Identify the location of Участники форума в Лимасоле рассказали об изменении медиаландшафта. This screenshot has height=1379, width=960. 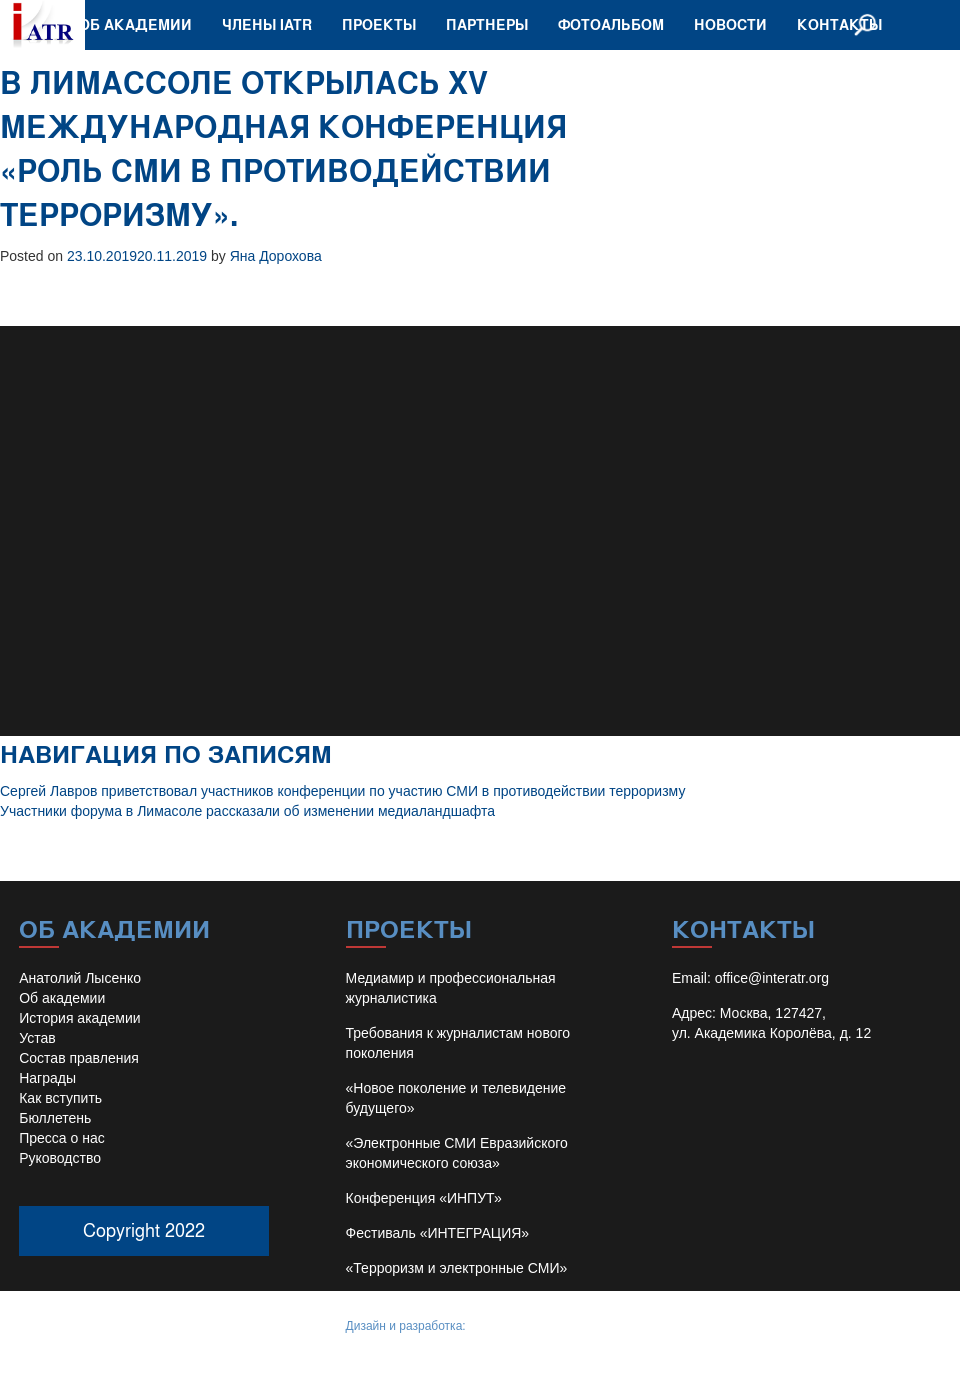
(247, 811).